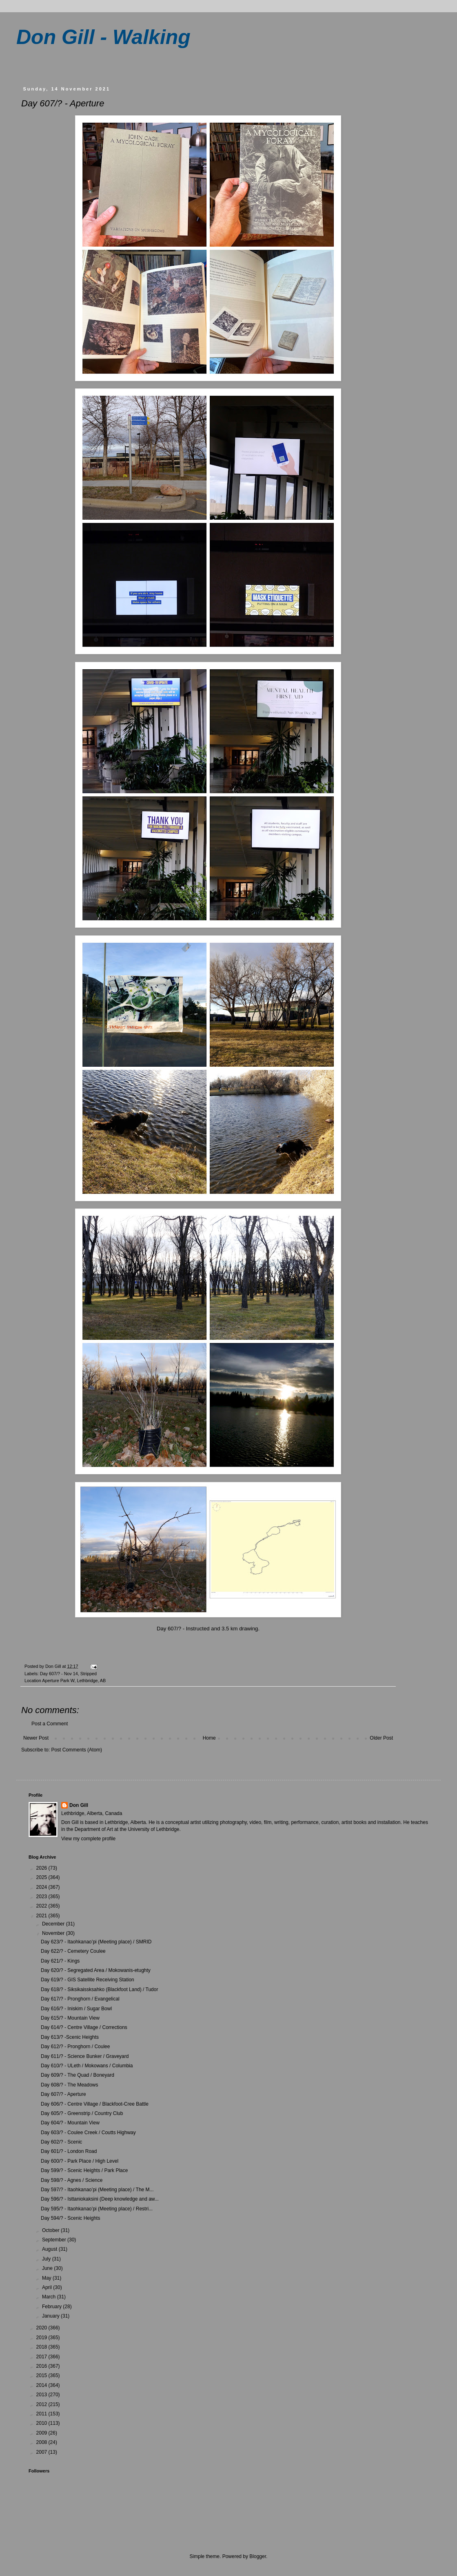  What do you see at coordinates (69, 2151) in the screenshot?
I see `Day 601/? - London Road` at bounding box center [69, 2151].